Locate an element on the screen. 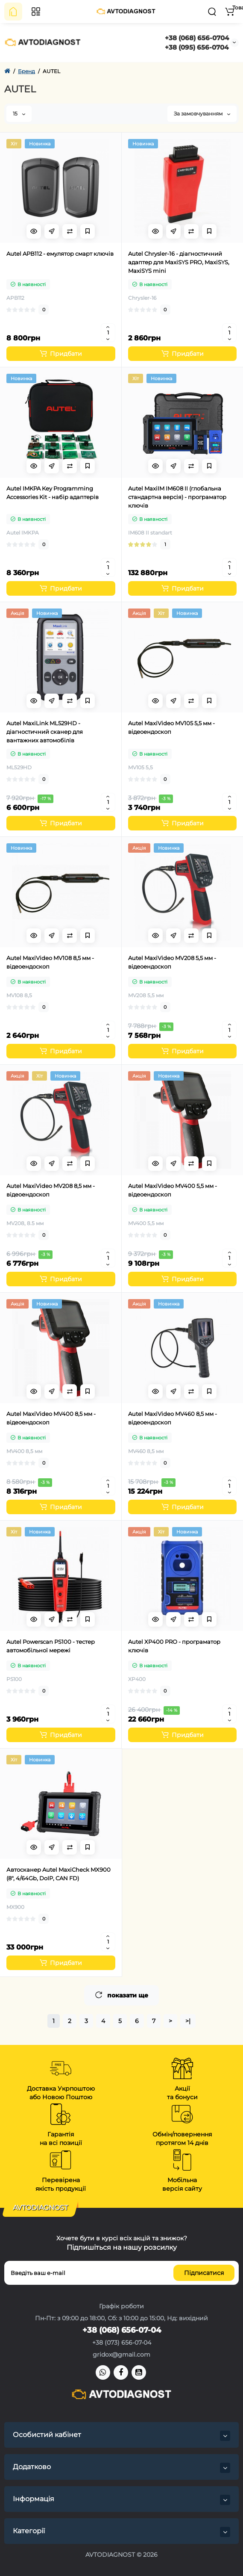 This screenshot has width=243, height=2576. +38 (068) 656-0704 is located at coordinates (197, 38).